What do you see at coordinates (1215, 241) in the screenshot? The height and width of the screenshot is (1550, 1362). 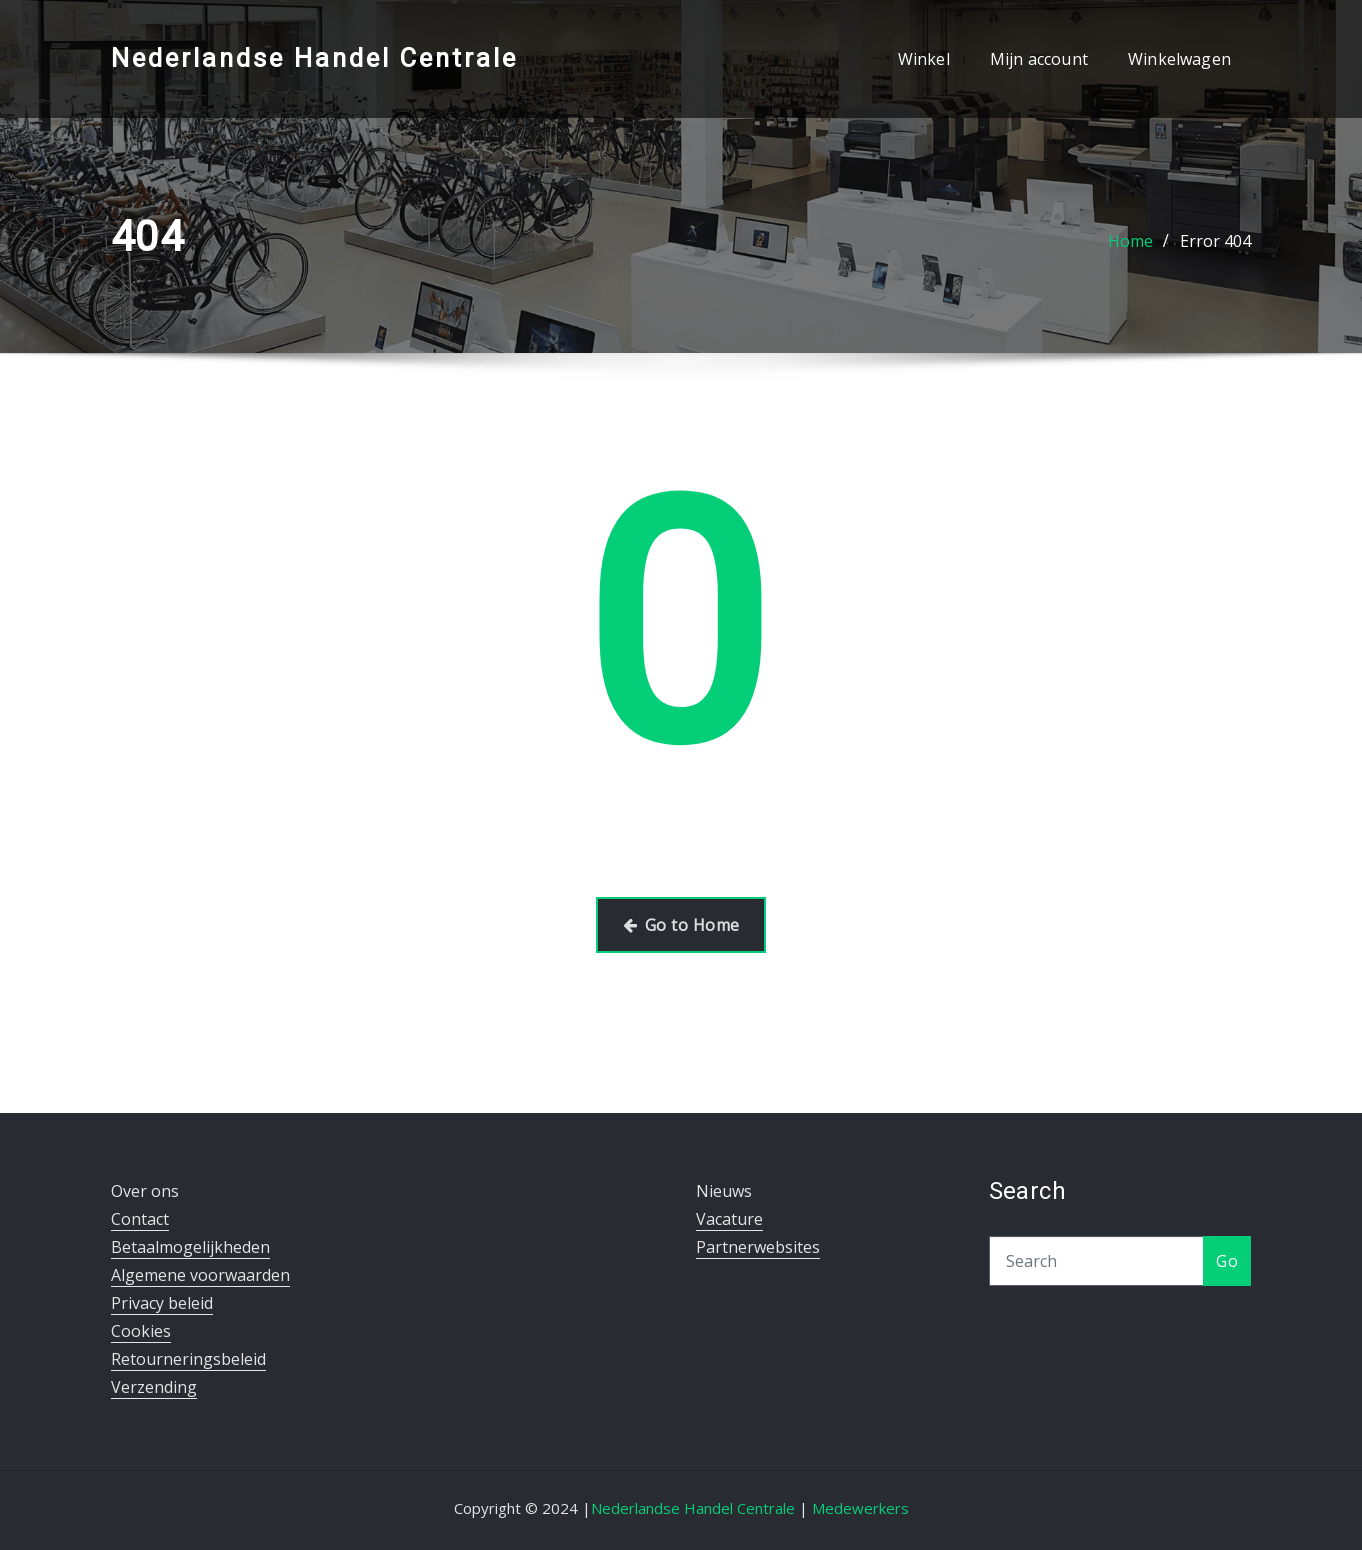 I see `Error 404` at bounding box center [1215, 241].